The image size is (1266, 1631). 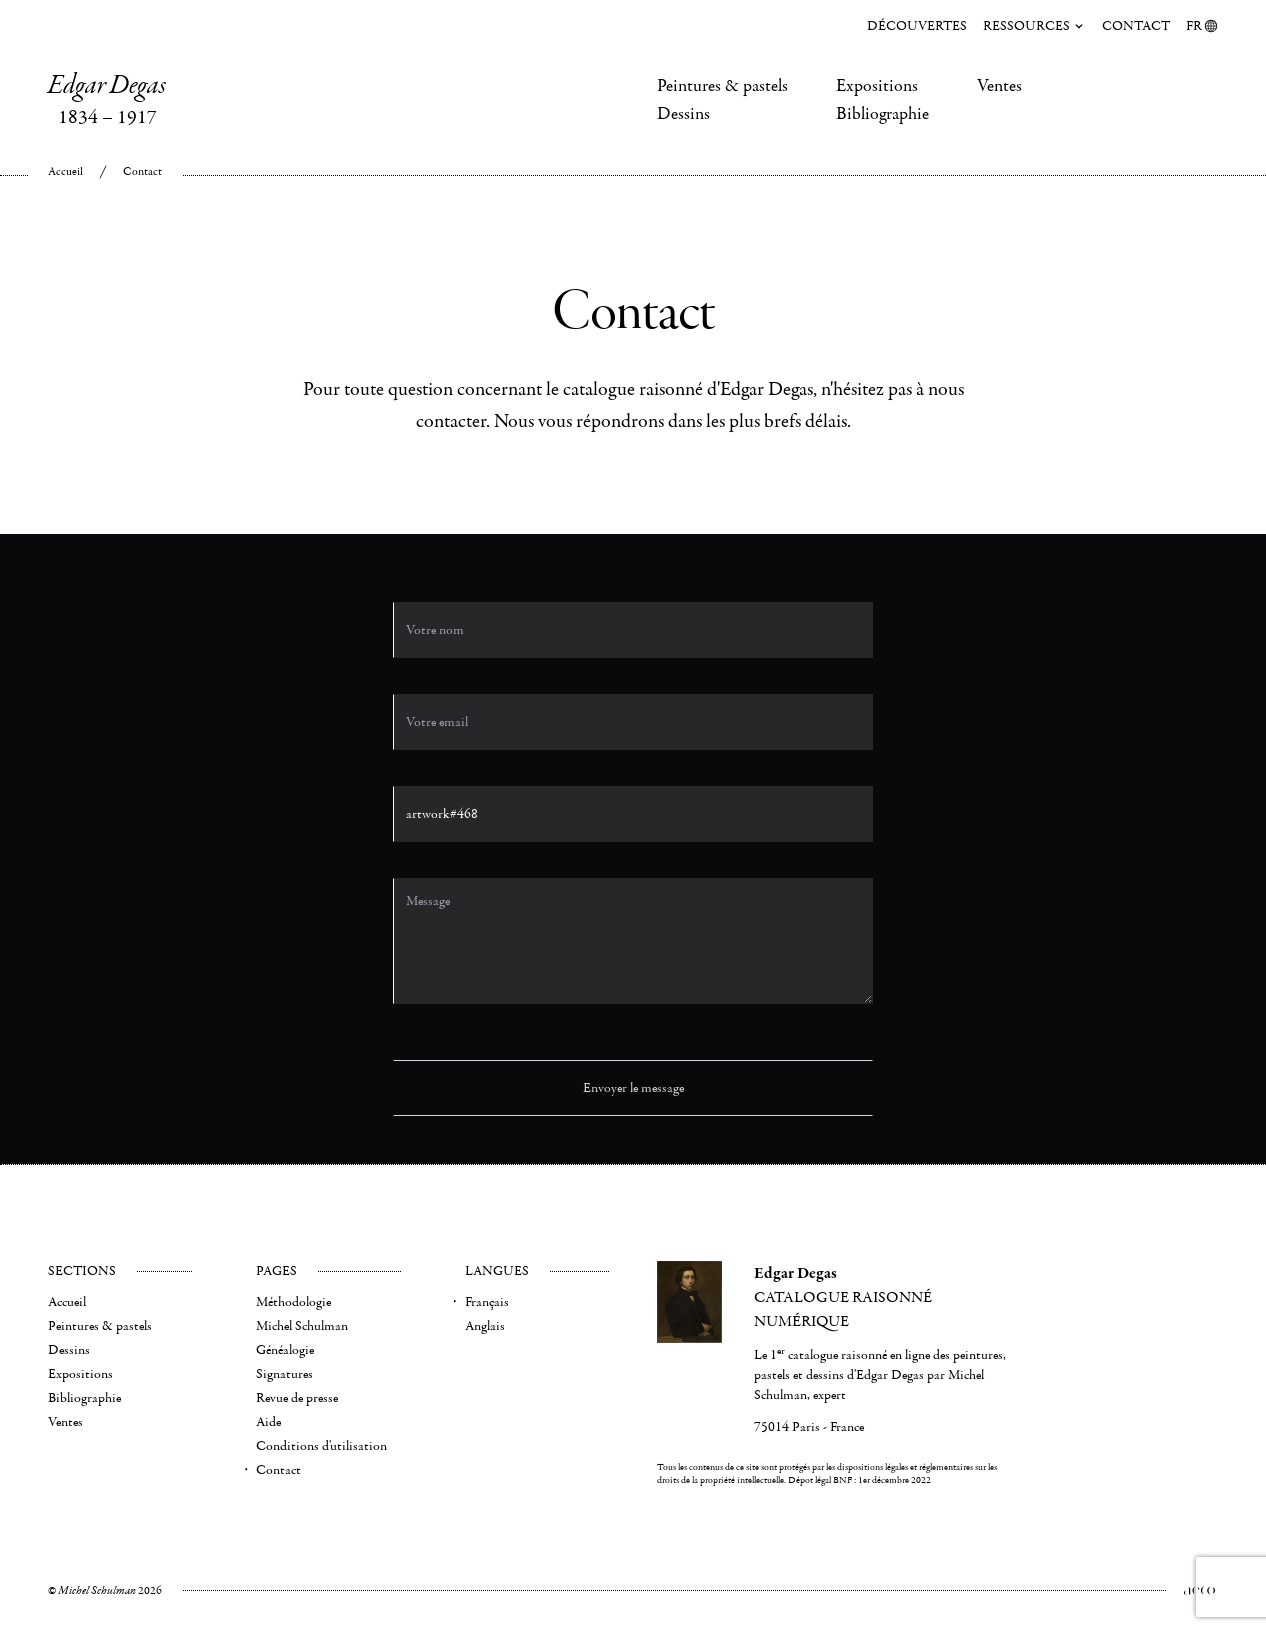 What do you see at coordinates (485, 1326) in the screenshot?
I see `Anglais` at bounding box center [485, 1326].